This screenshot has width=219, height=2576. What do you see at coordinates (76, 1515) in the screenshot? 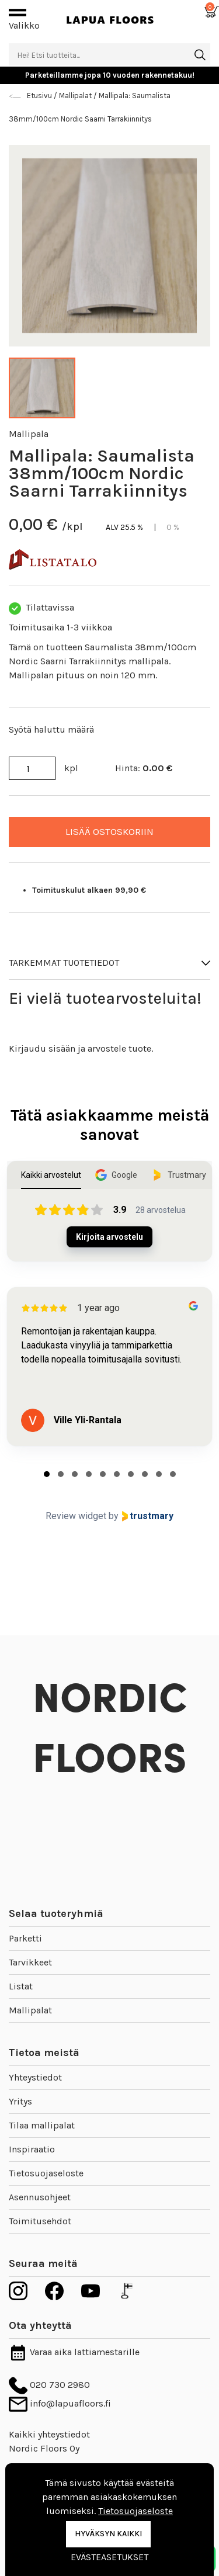
I see `Review widget` at bounding box center [76, 1515].